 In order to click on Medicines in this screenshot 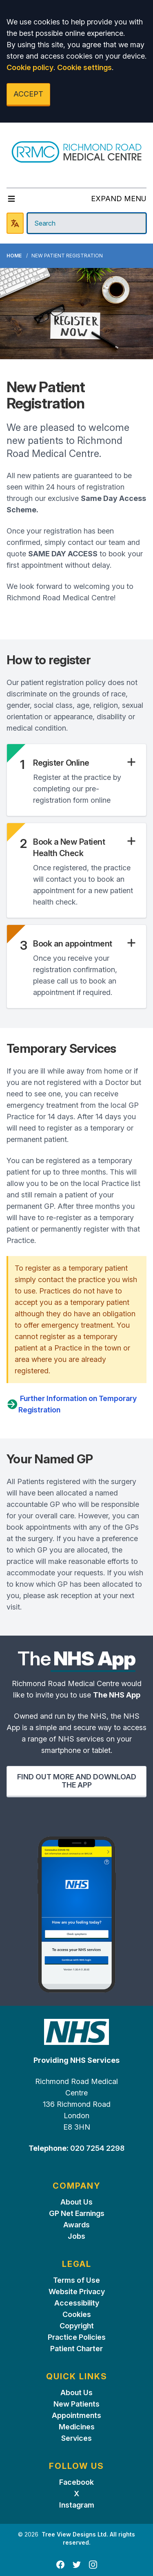, I will do `click(77, 2426)`.